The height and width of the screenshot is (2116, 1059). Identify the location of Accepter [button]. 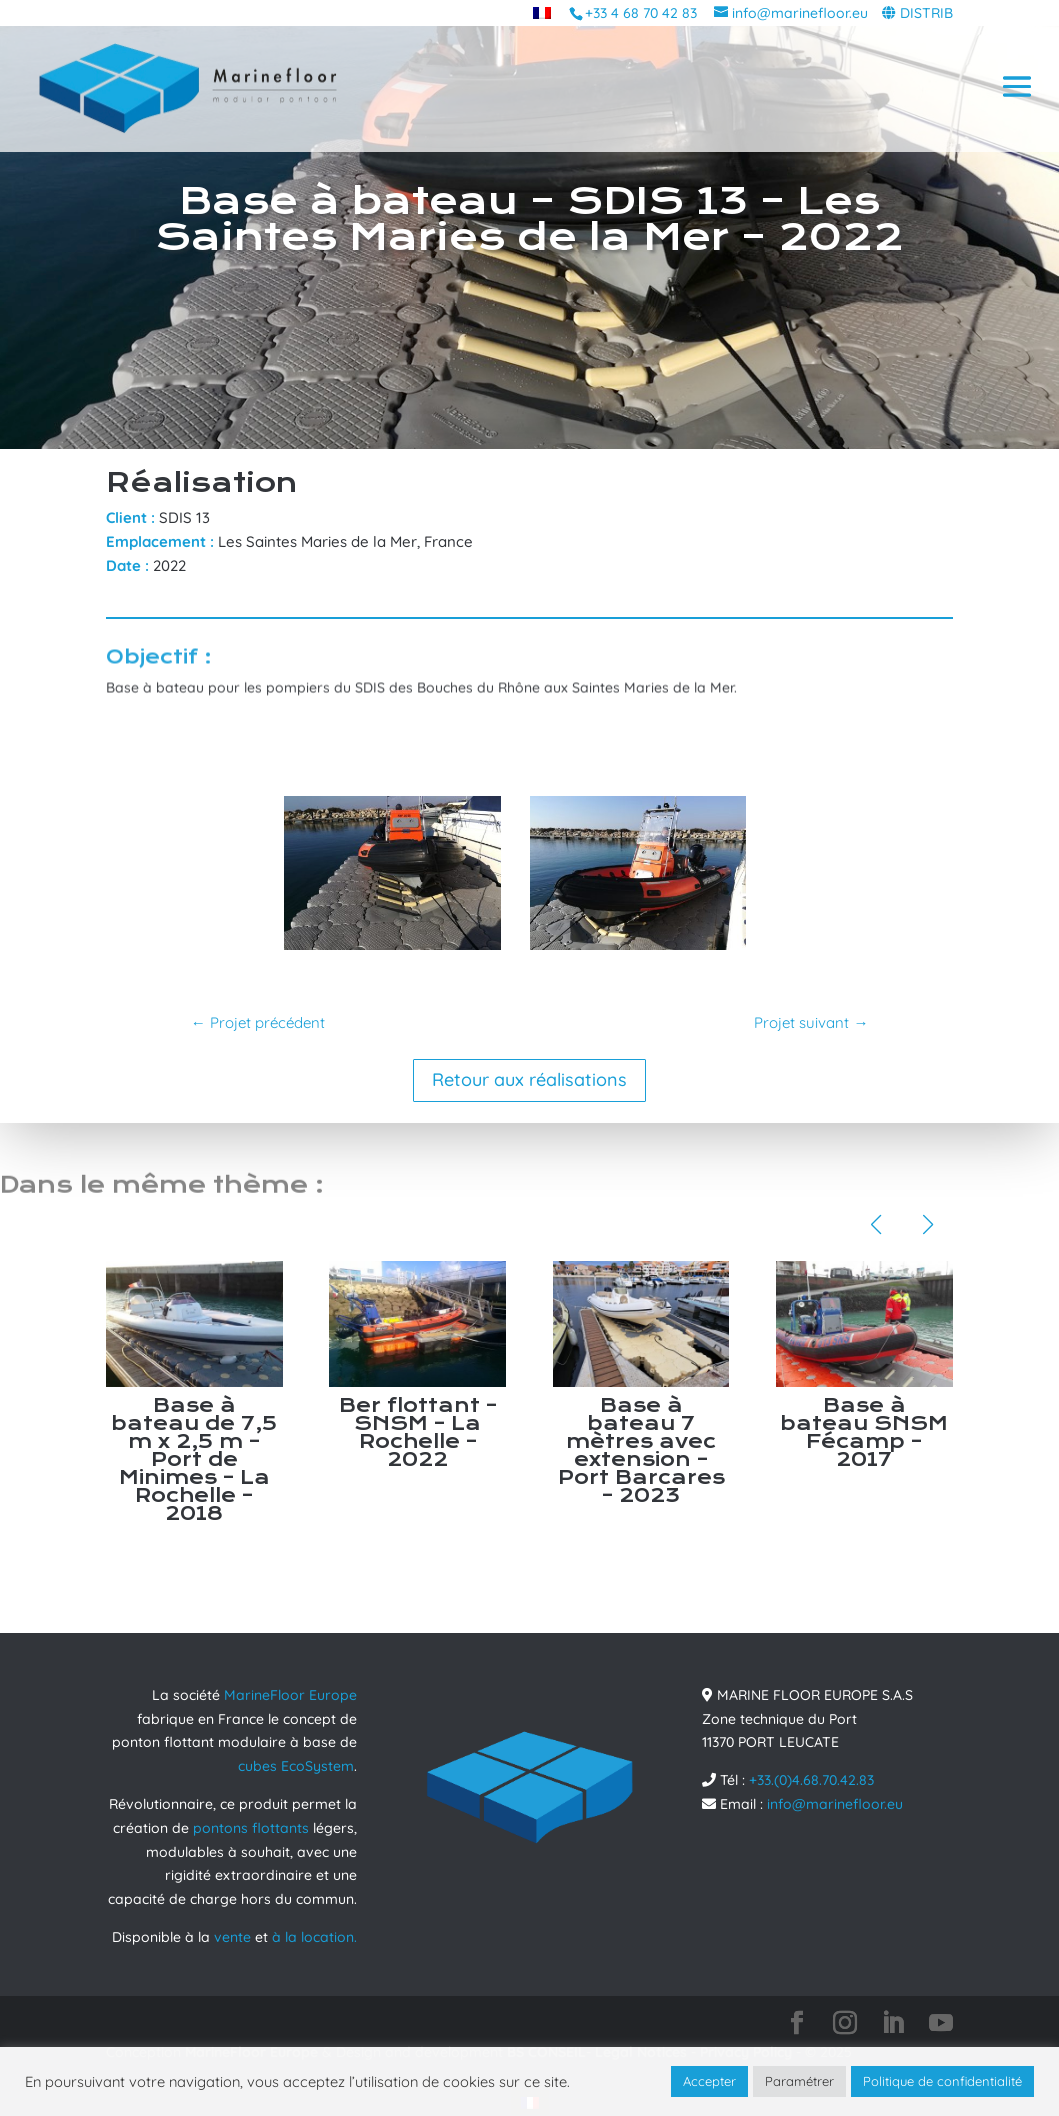
(709, 2081).